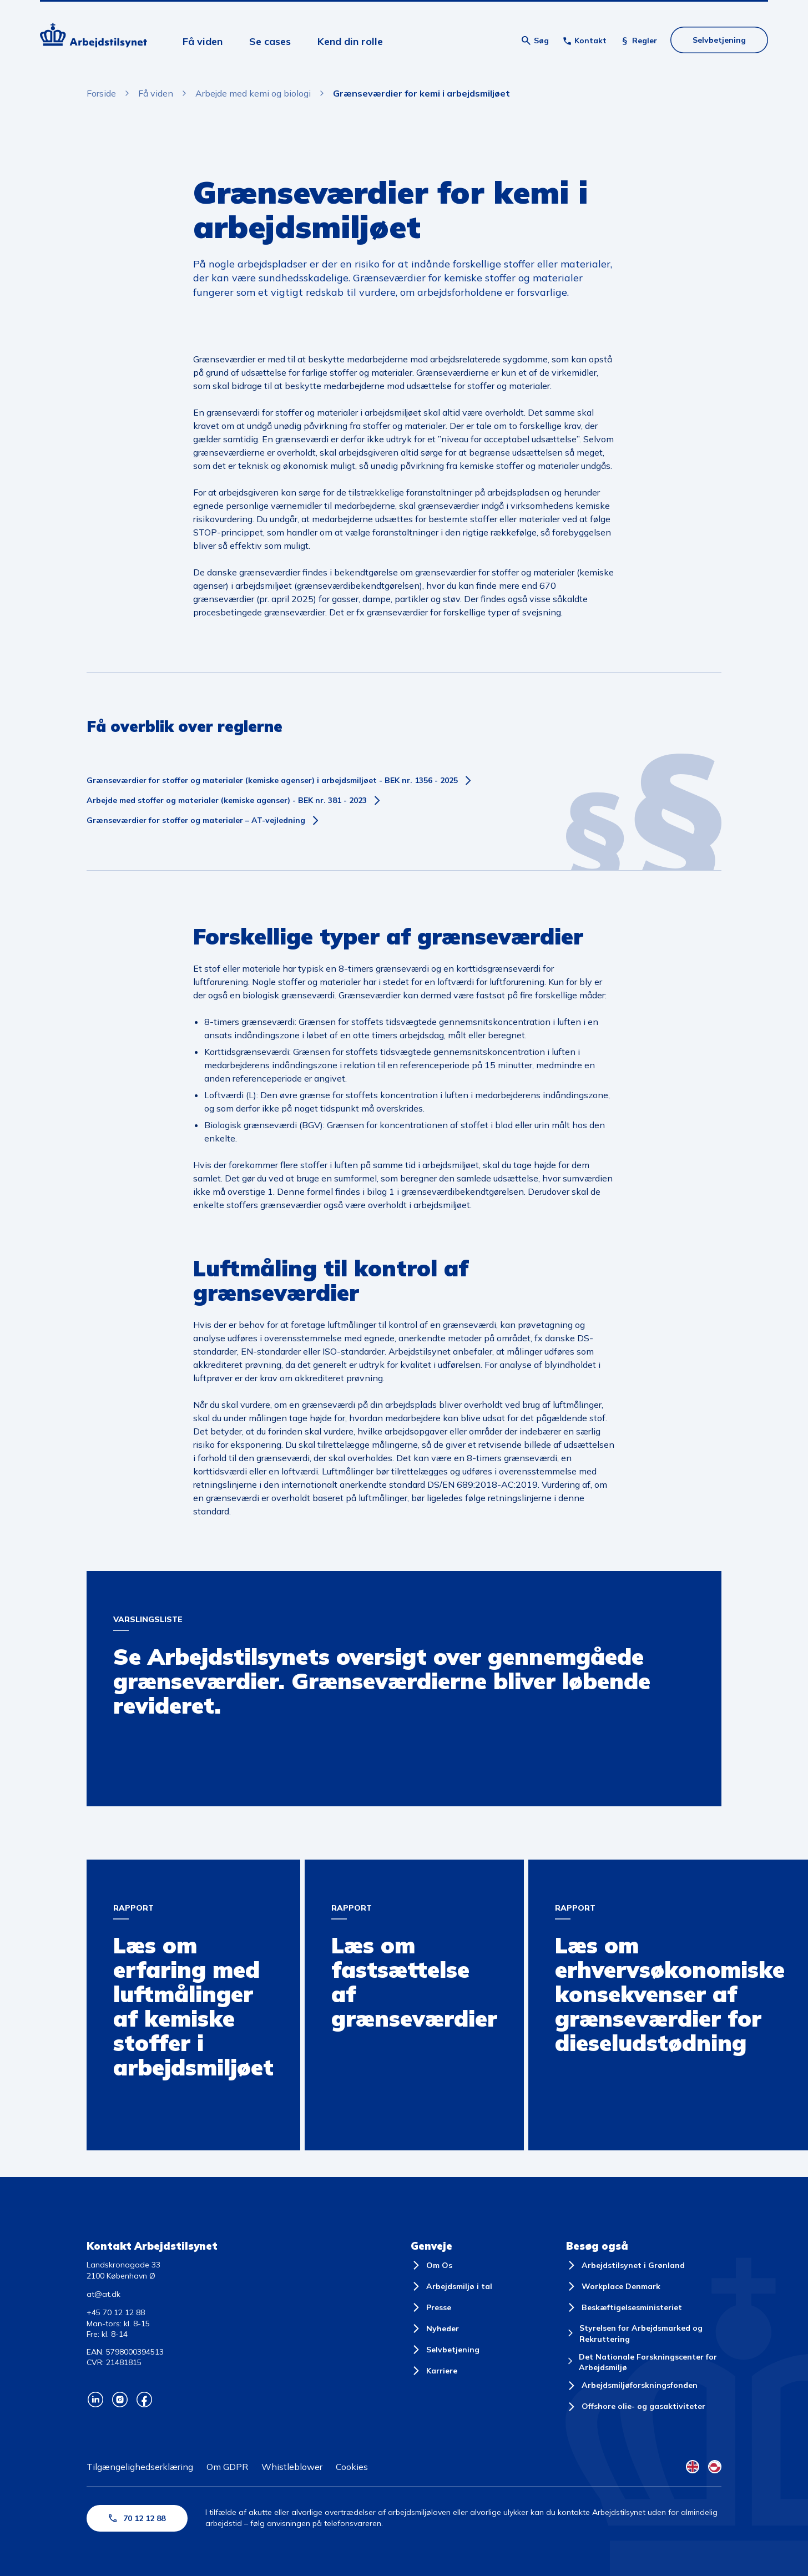 Image resolution: width=808 pixels, height=2576 pixels. What do you see at coordinates (535, 40) in the screenshot?
I see `[Åben søgning]` at bounding box center [535, 40].